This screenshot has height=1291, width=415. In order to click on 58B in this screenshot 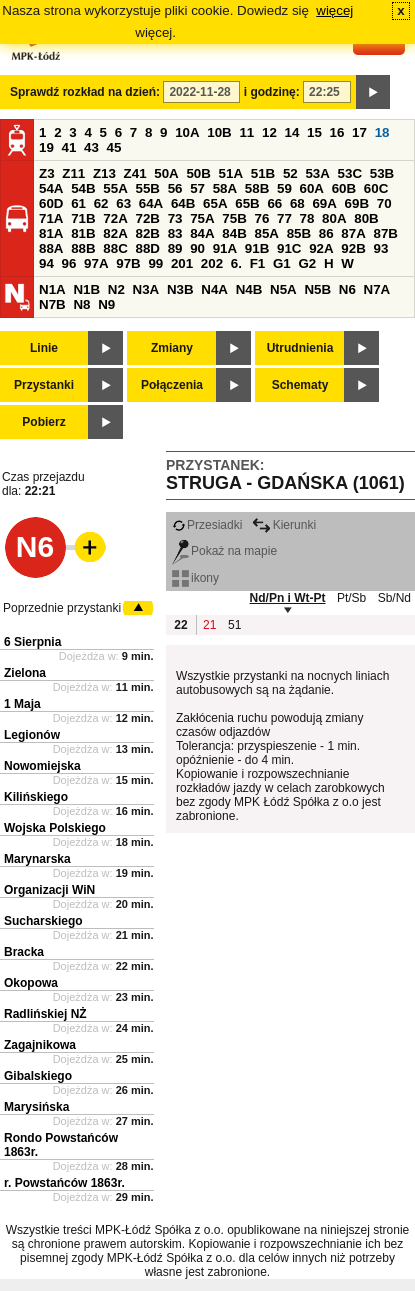, I will do `click(257, 188)`.